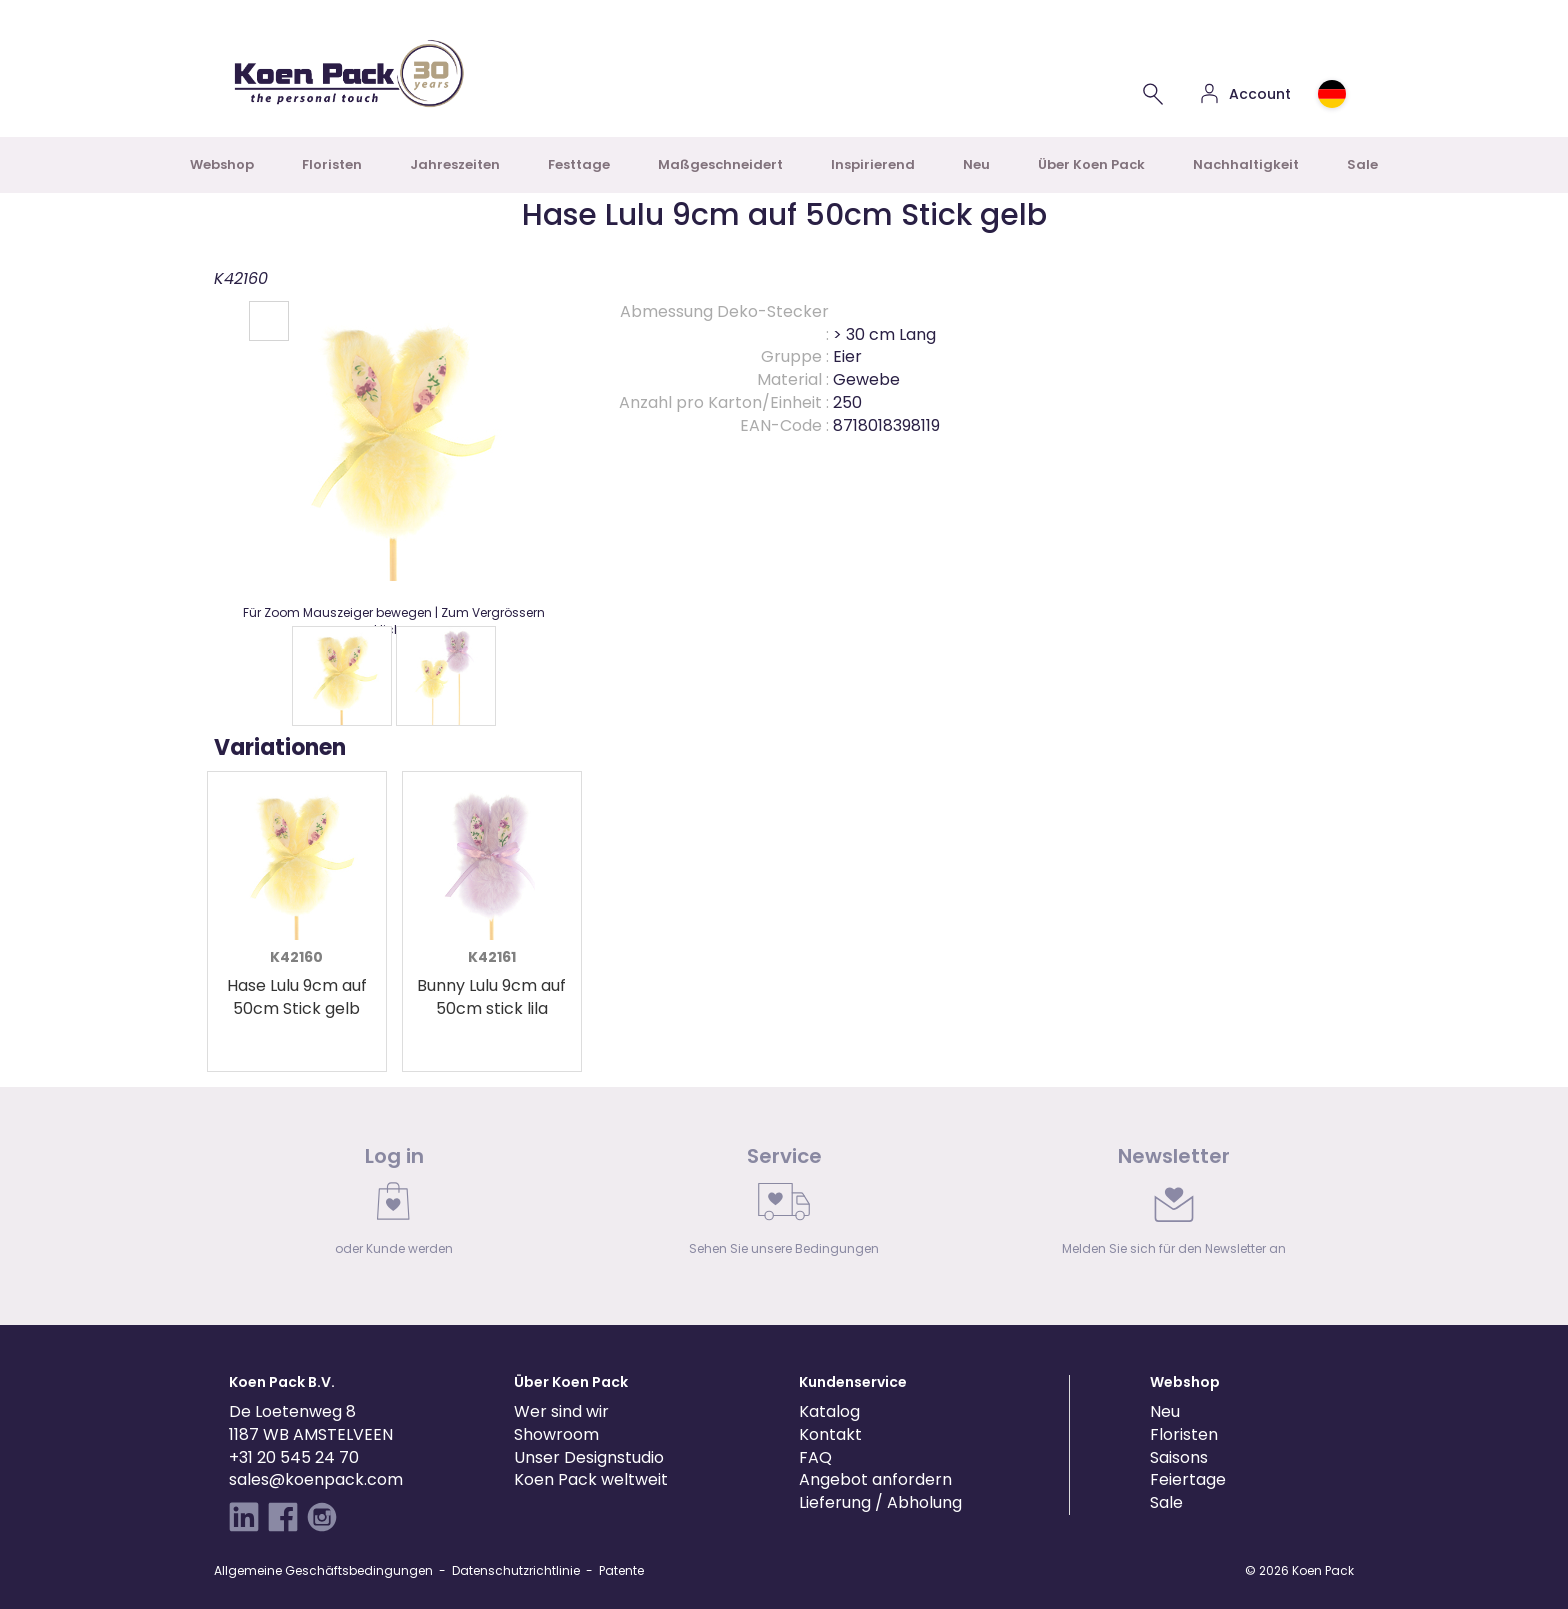 This screenshot has width=1568, height=1609. I want to click on Feiertage, so click(1188, 1479).